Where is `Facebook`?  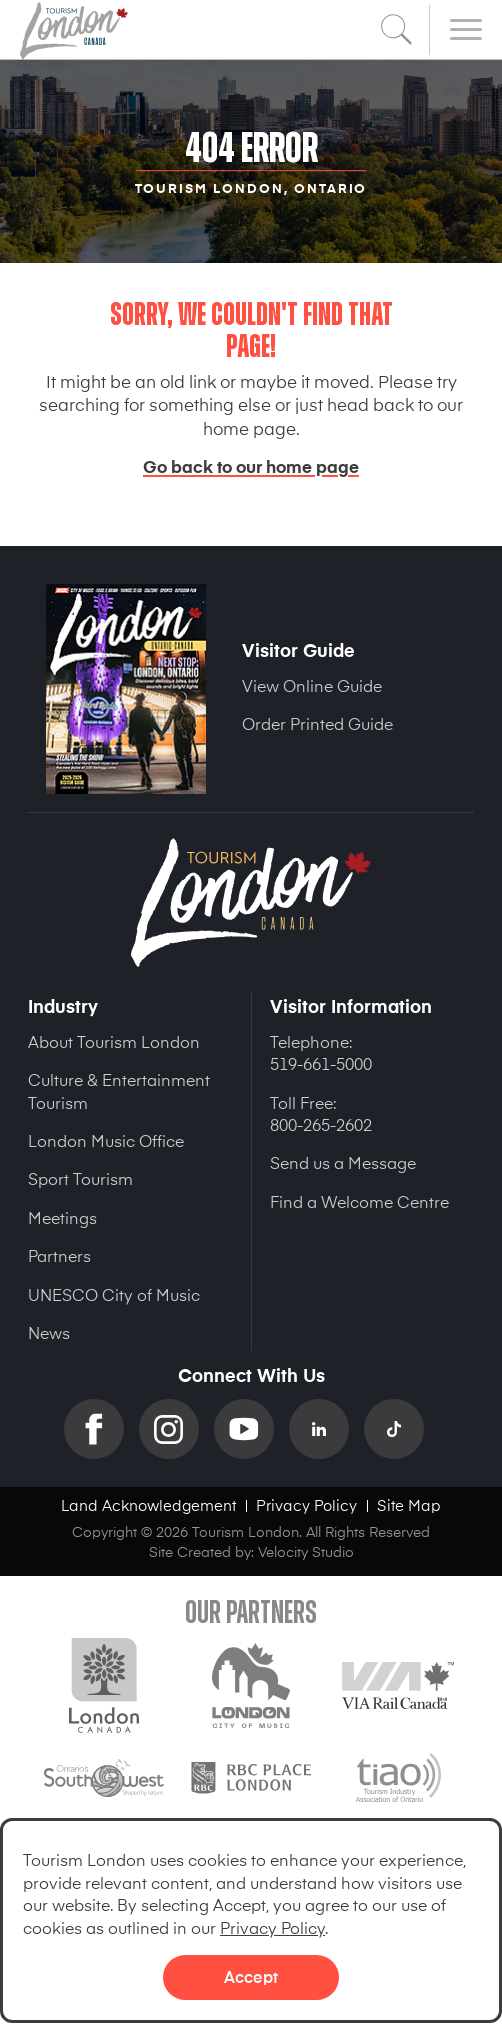
Facebook is located at coordinates (101, 1429).